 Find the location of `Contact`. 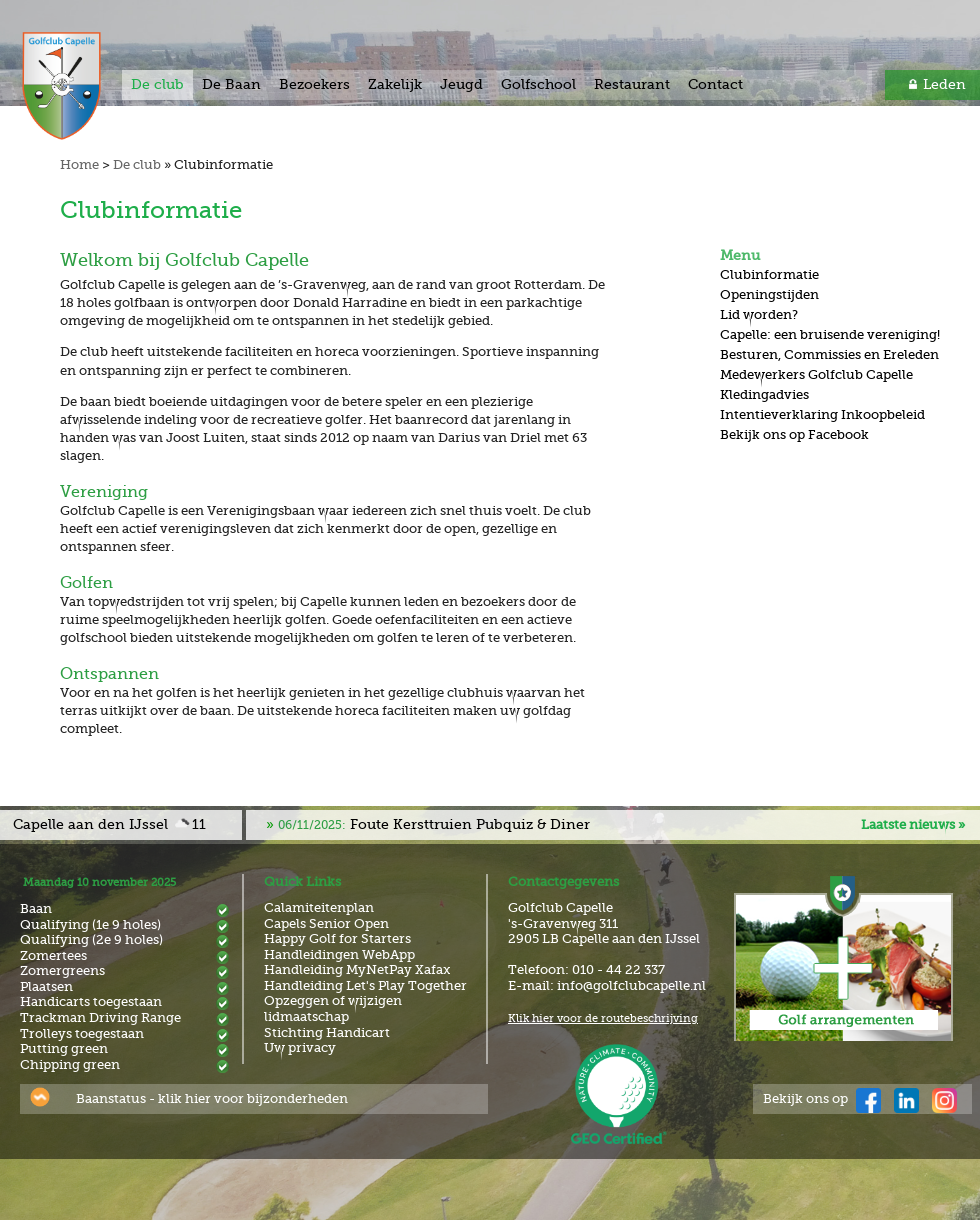

Contact is located at coordinates (715, 84).